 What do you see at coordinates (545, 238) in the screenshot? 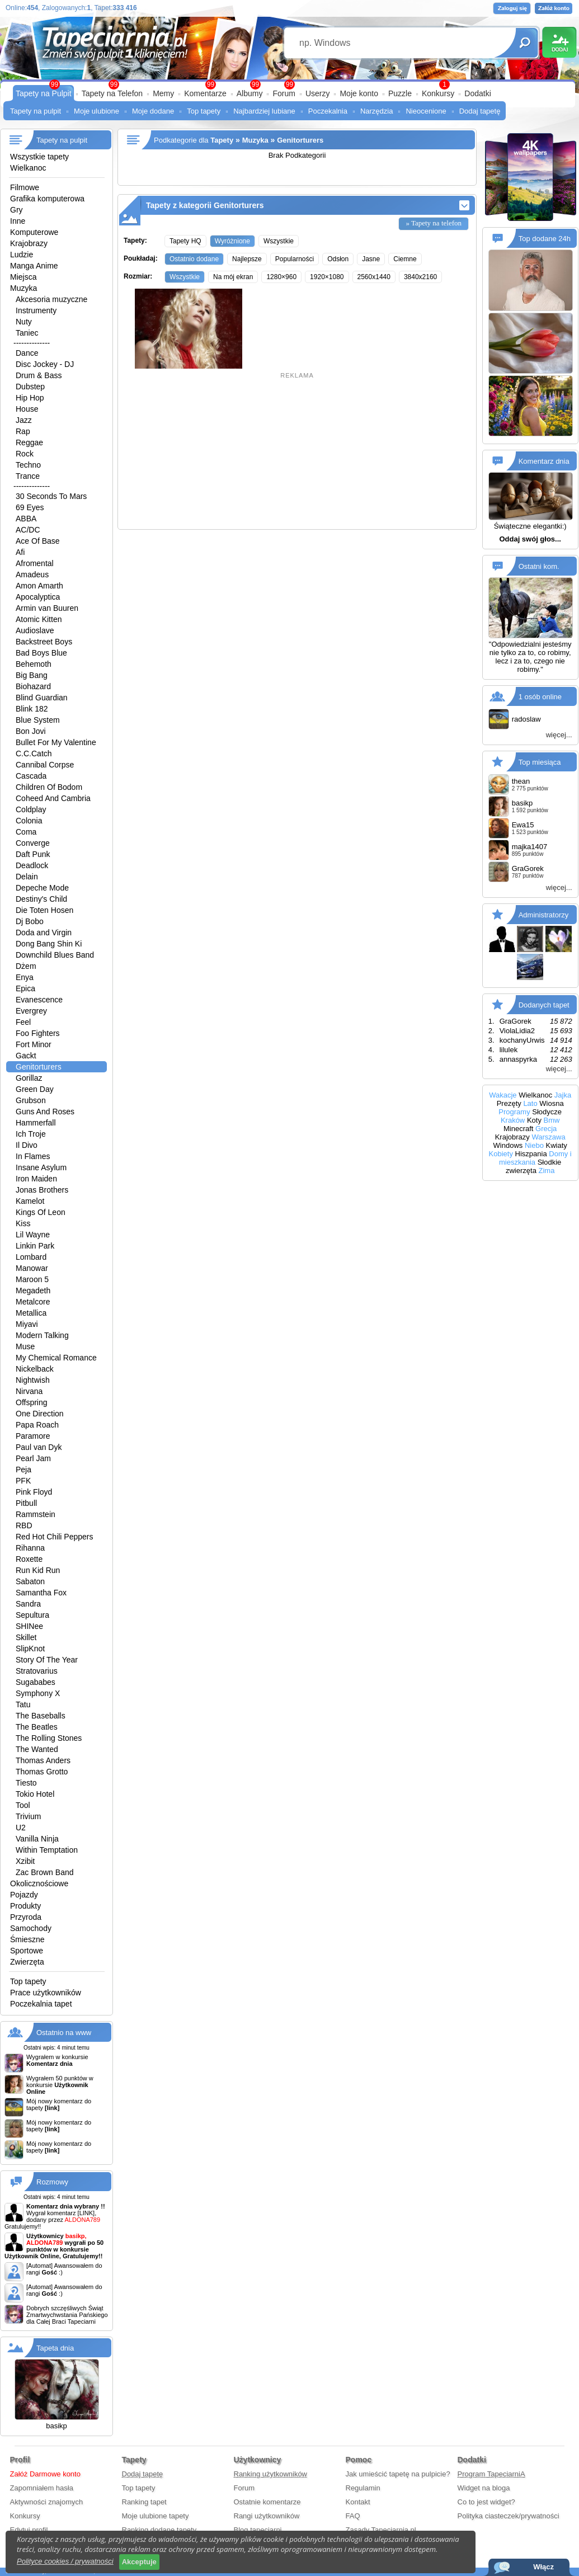
I see `Top dodane 24h` at bounding box center [545, 238].